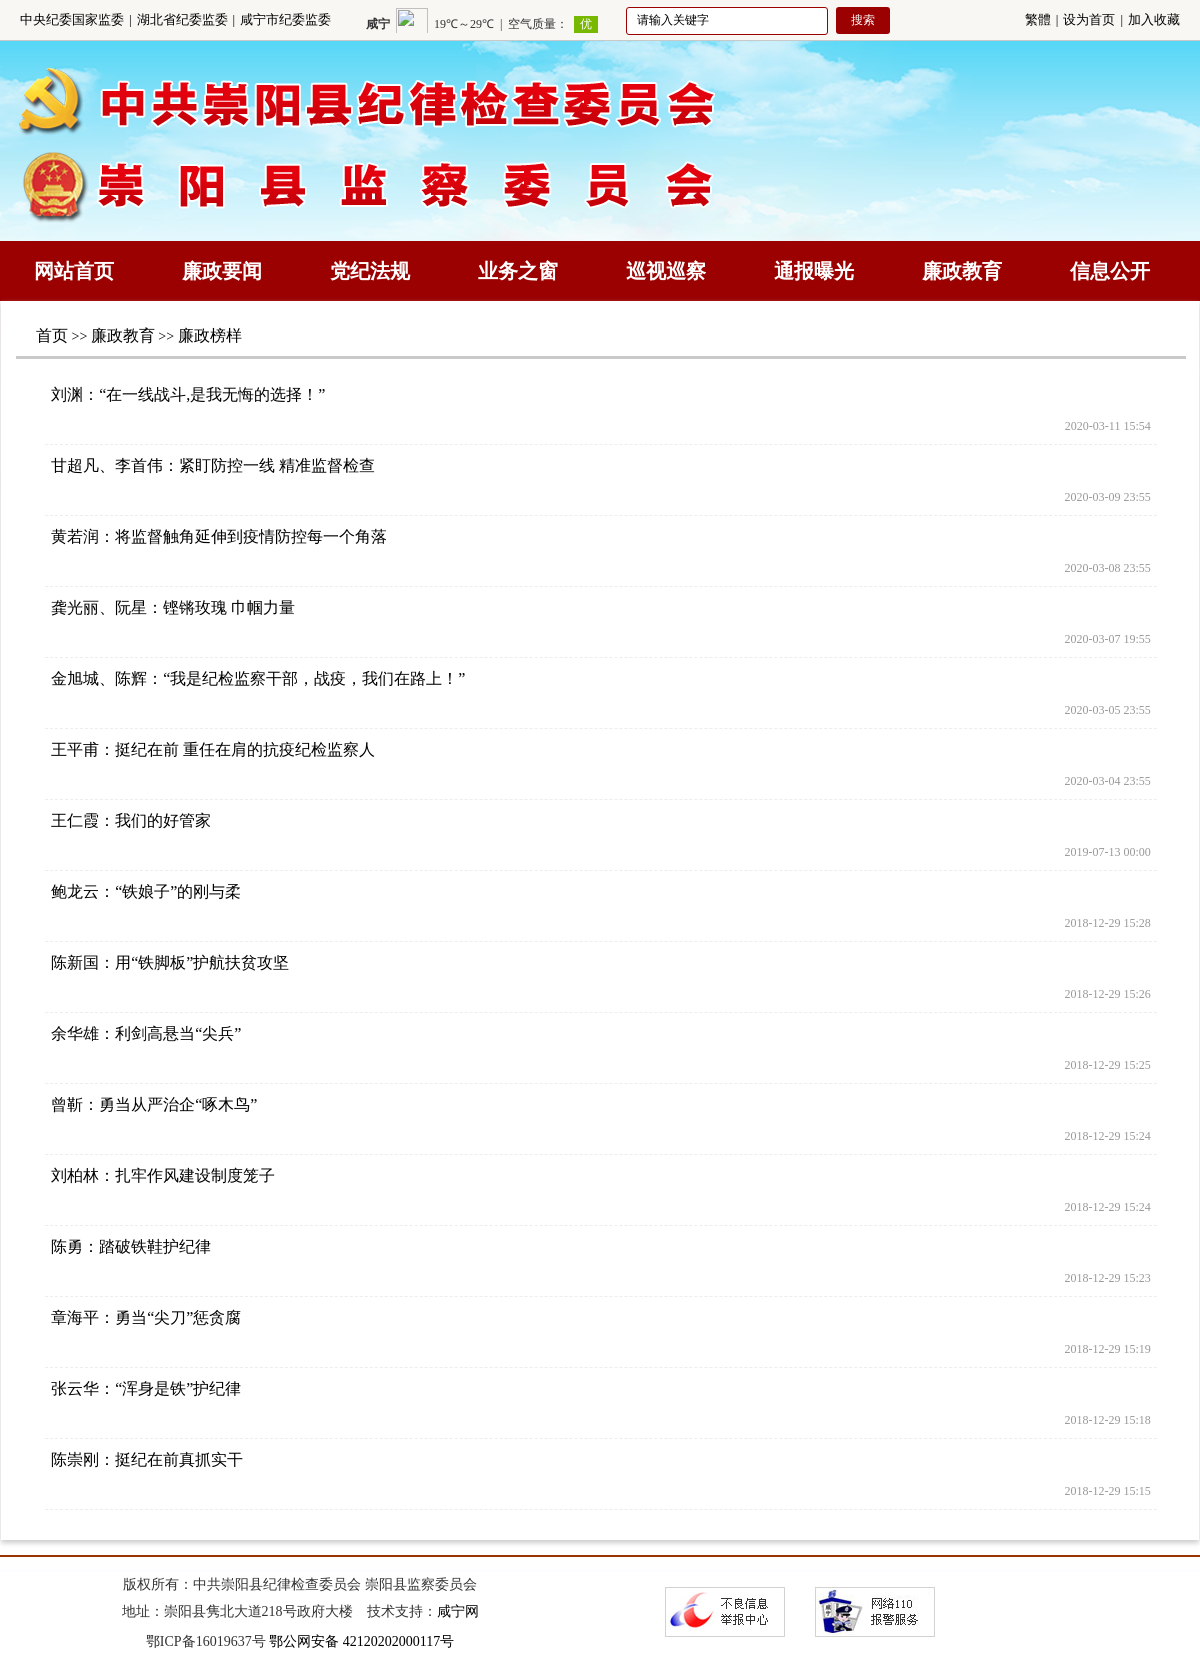  Describe the element at coordinates (962, 271) in the screenshot. I see `廉政教育` at that location.